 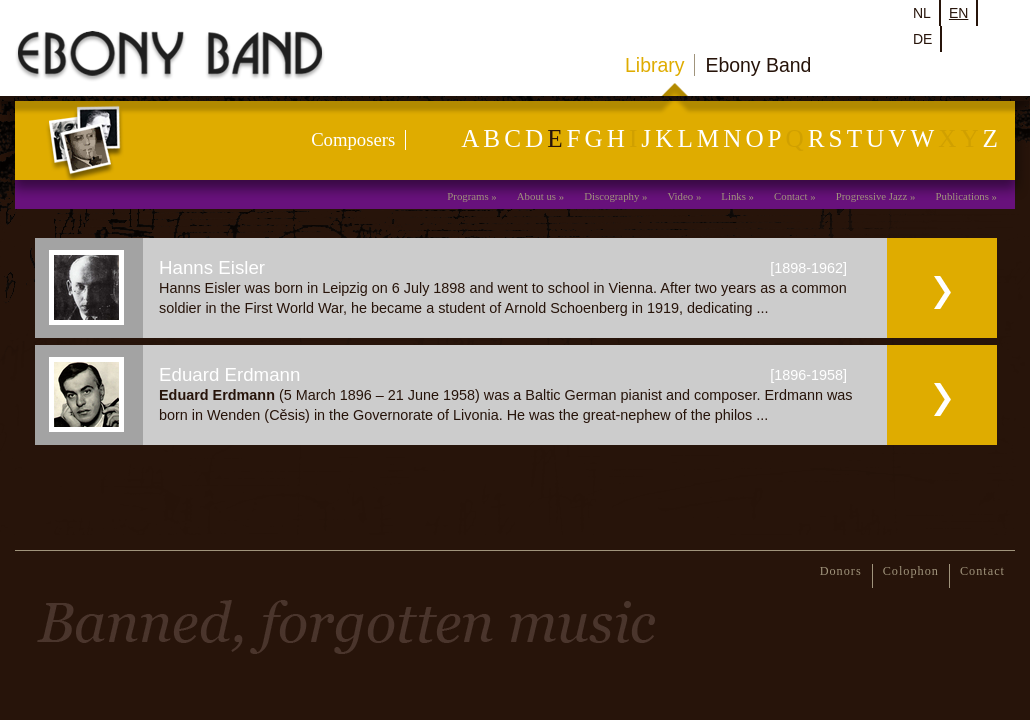 What do you see at coordinates (911, 571) in the screenshot?
I see `Colophon` at bounding box center [911, 571].